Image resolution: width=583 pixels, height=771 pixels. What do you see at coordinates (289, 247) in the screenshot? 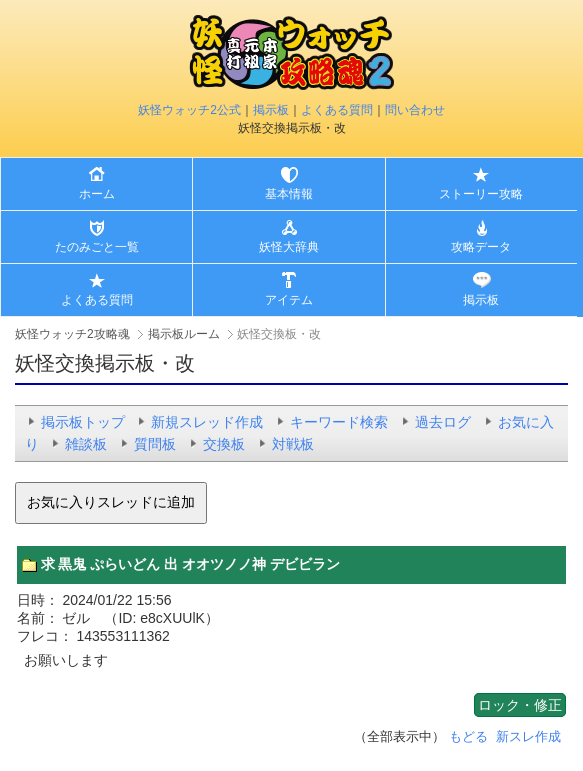
I see `妖怪大辞典` at bounding box center [289, 247].